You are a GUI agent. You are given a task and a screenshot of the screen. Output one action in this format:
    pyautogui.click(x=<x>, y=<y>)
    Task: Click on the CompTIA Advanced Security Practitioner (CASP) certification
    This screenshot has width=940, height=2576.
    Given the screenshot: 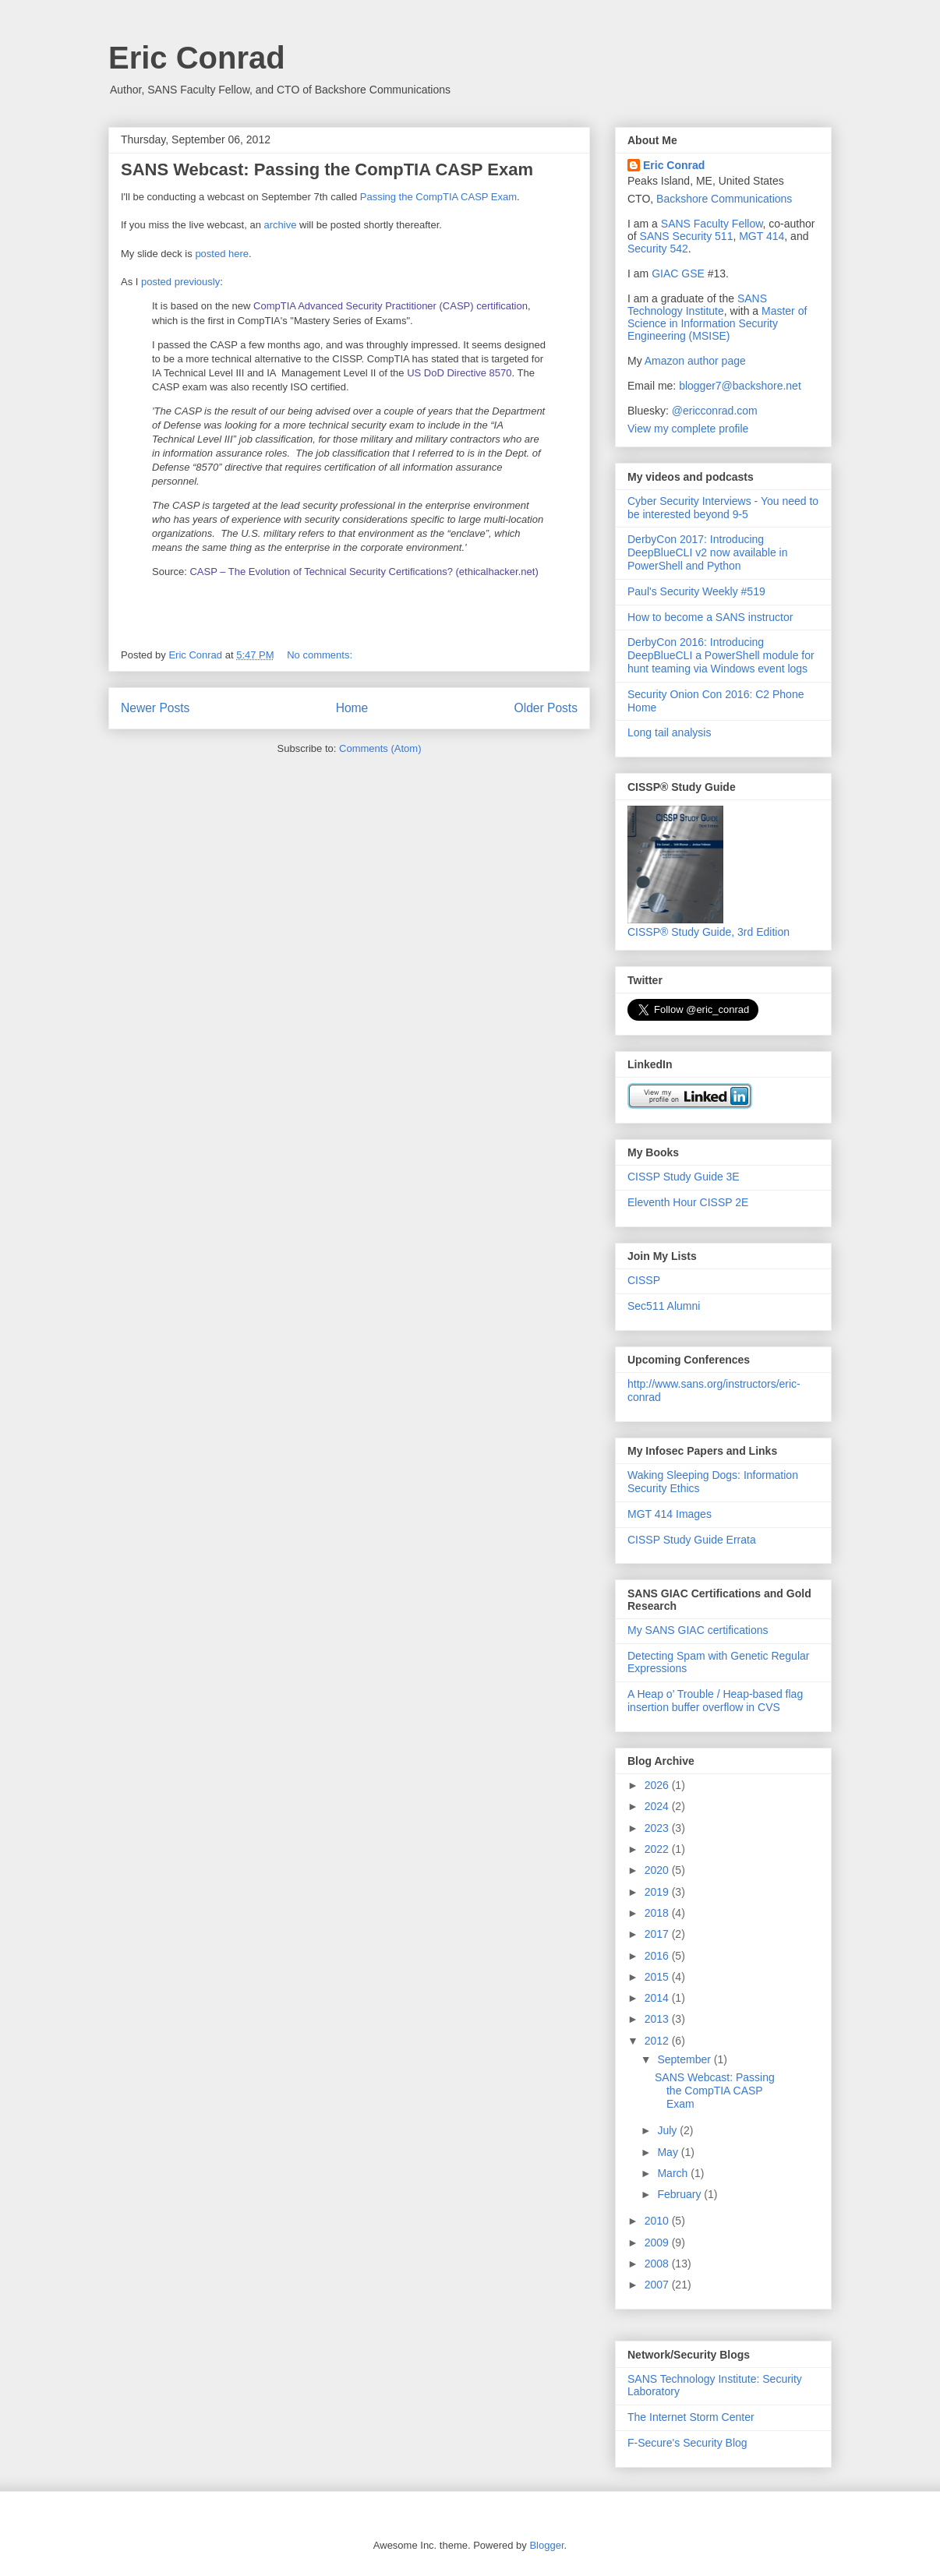 What is the action you would take?
    pyautogui.click(x=390, y=306)
    